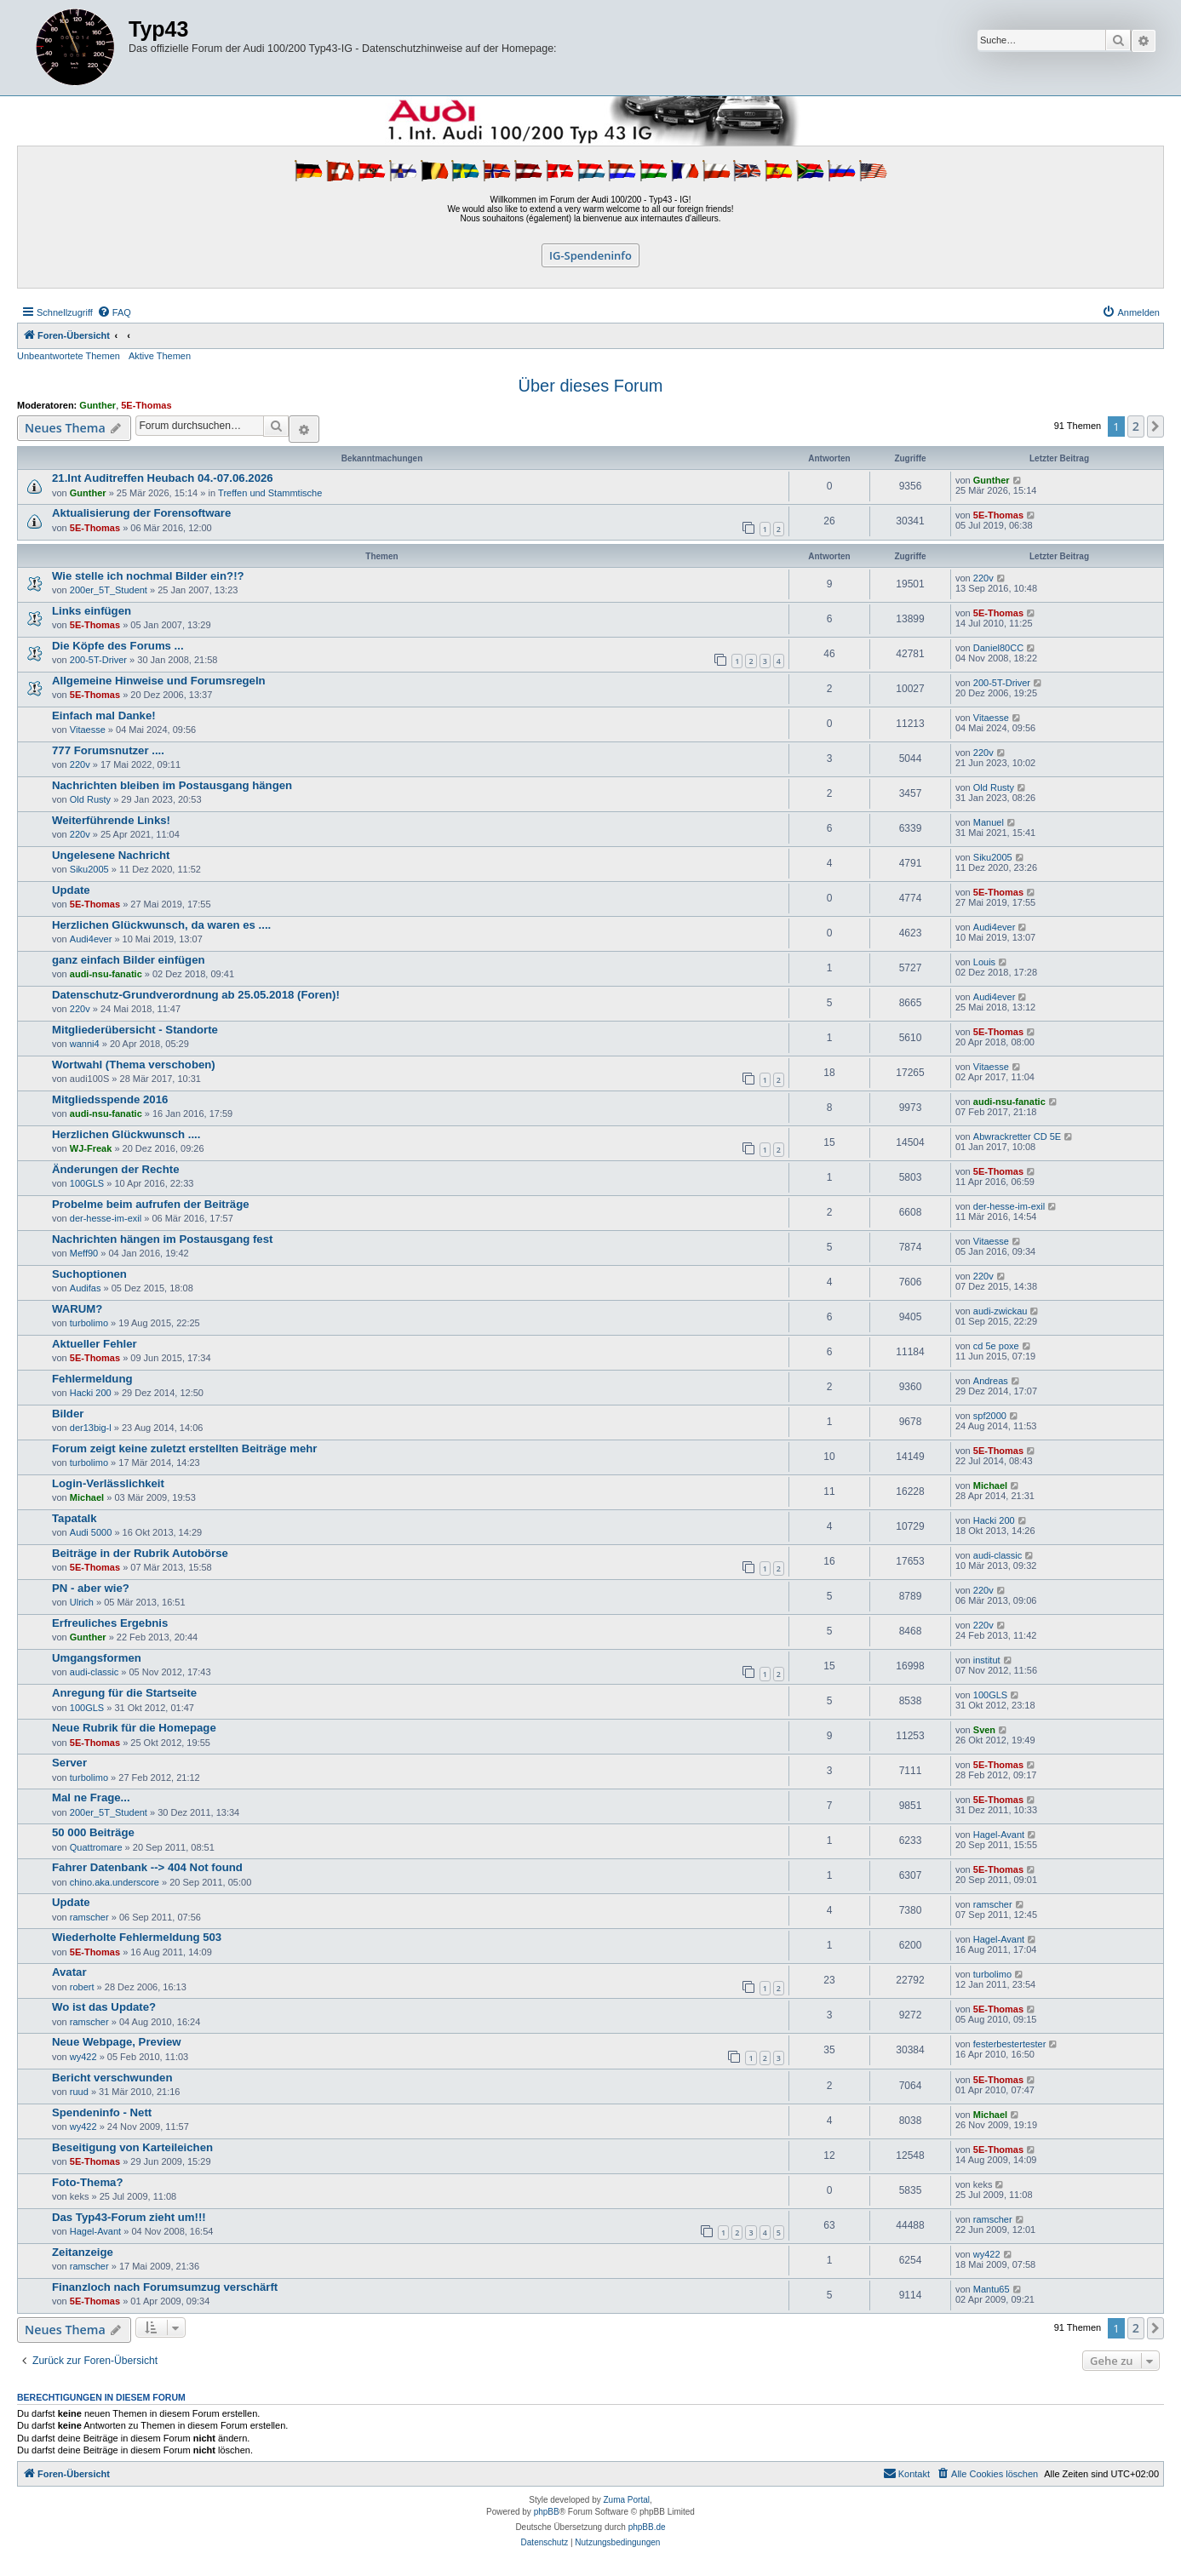  What do you see at coordinates (148, 576) in the screenshot?
I see `Wie stelle ich nochmal Bilder ein?!?` at bounding box center [148, 576].